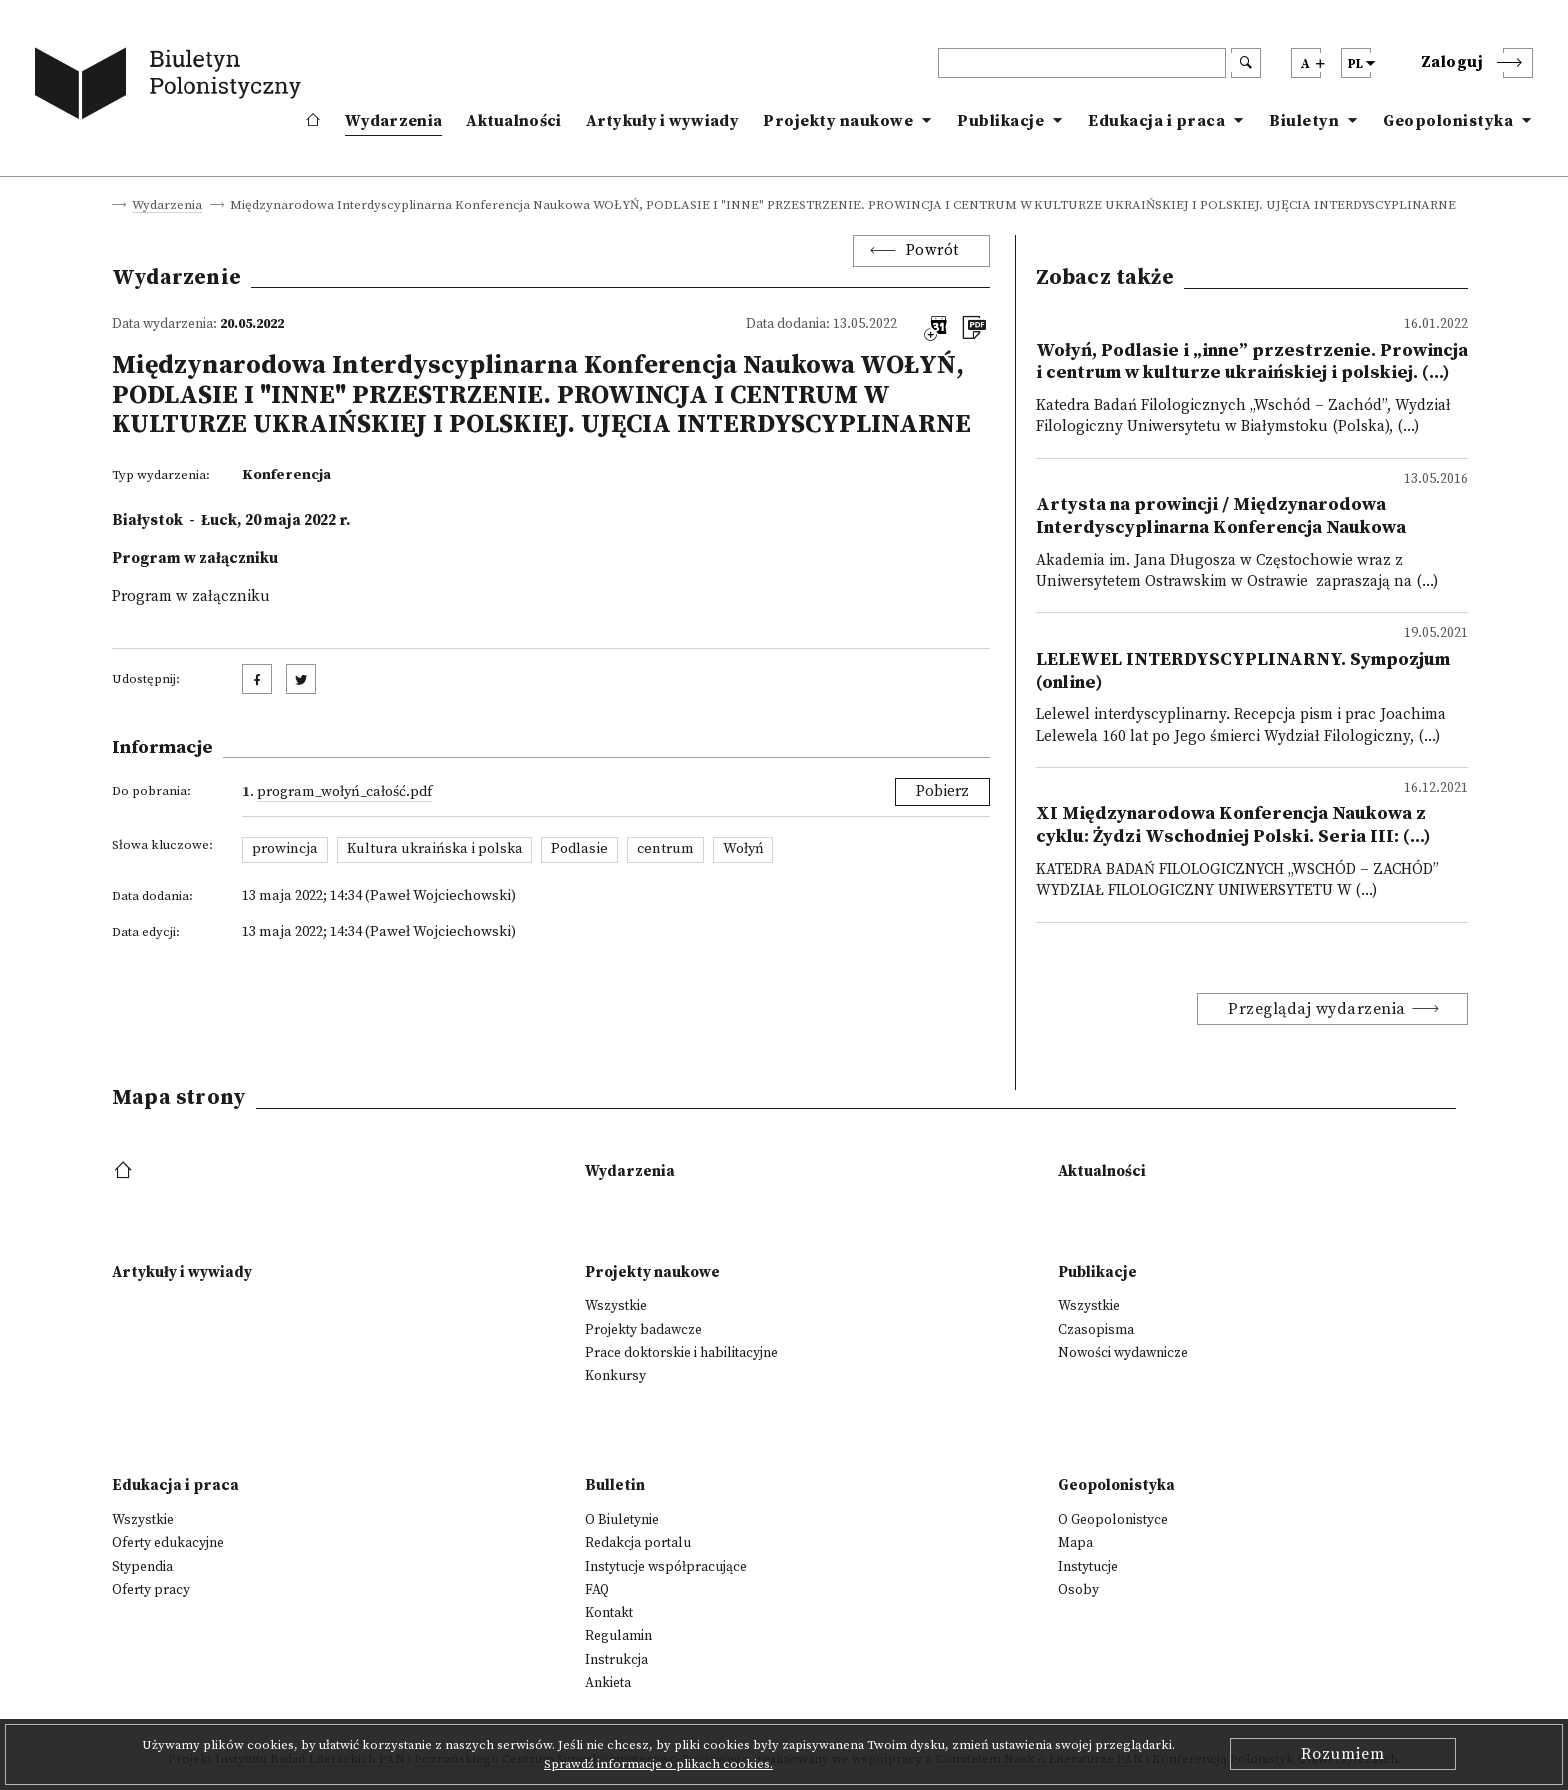 This screenshot has height=1790, width=1568. What do you see at coordinates (932, 250) in the screenshot?
I see `Powrót` at bounding box center [932, 250].